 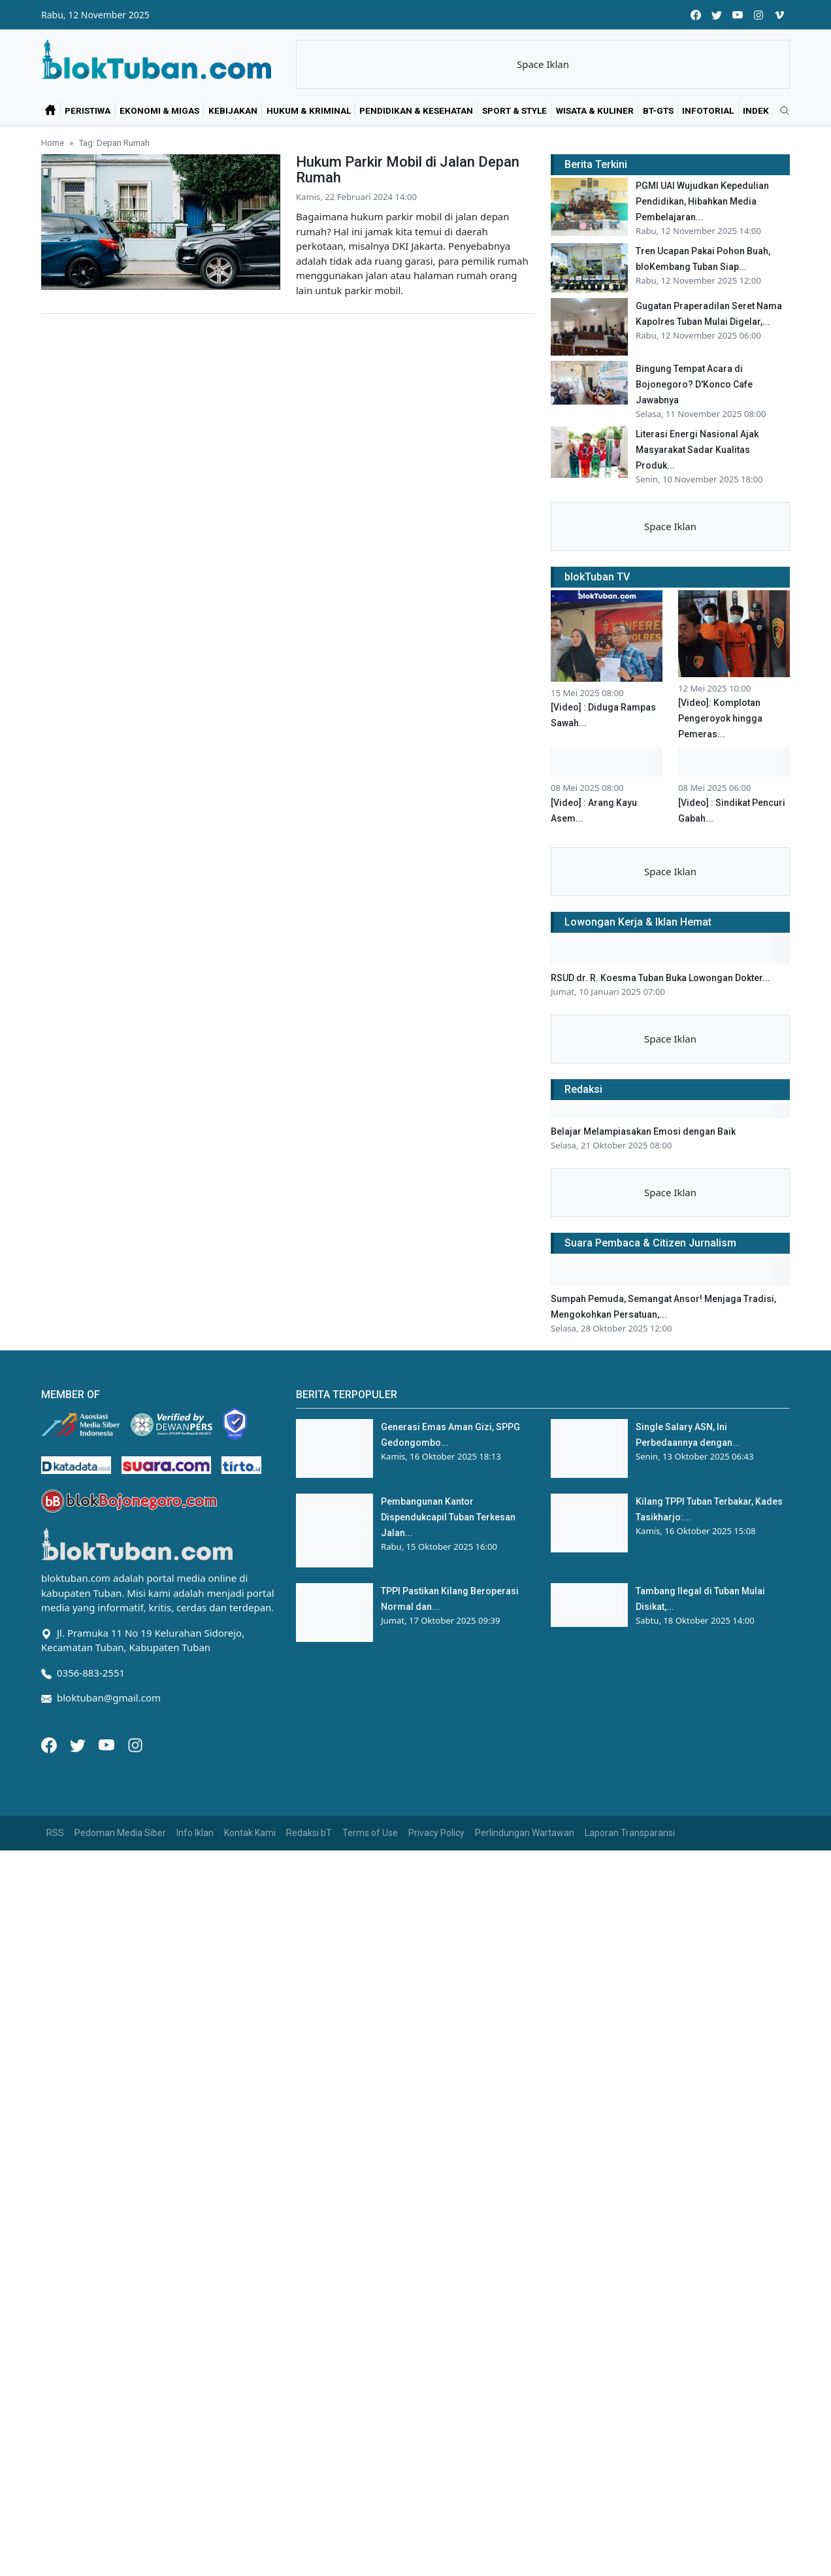 I want to click on Kontak Kami, so click(x=250, y=1833).